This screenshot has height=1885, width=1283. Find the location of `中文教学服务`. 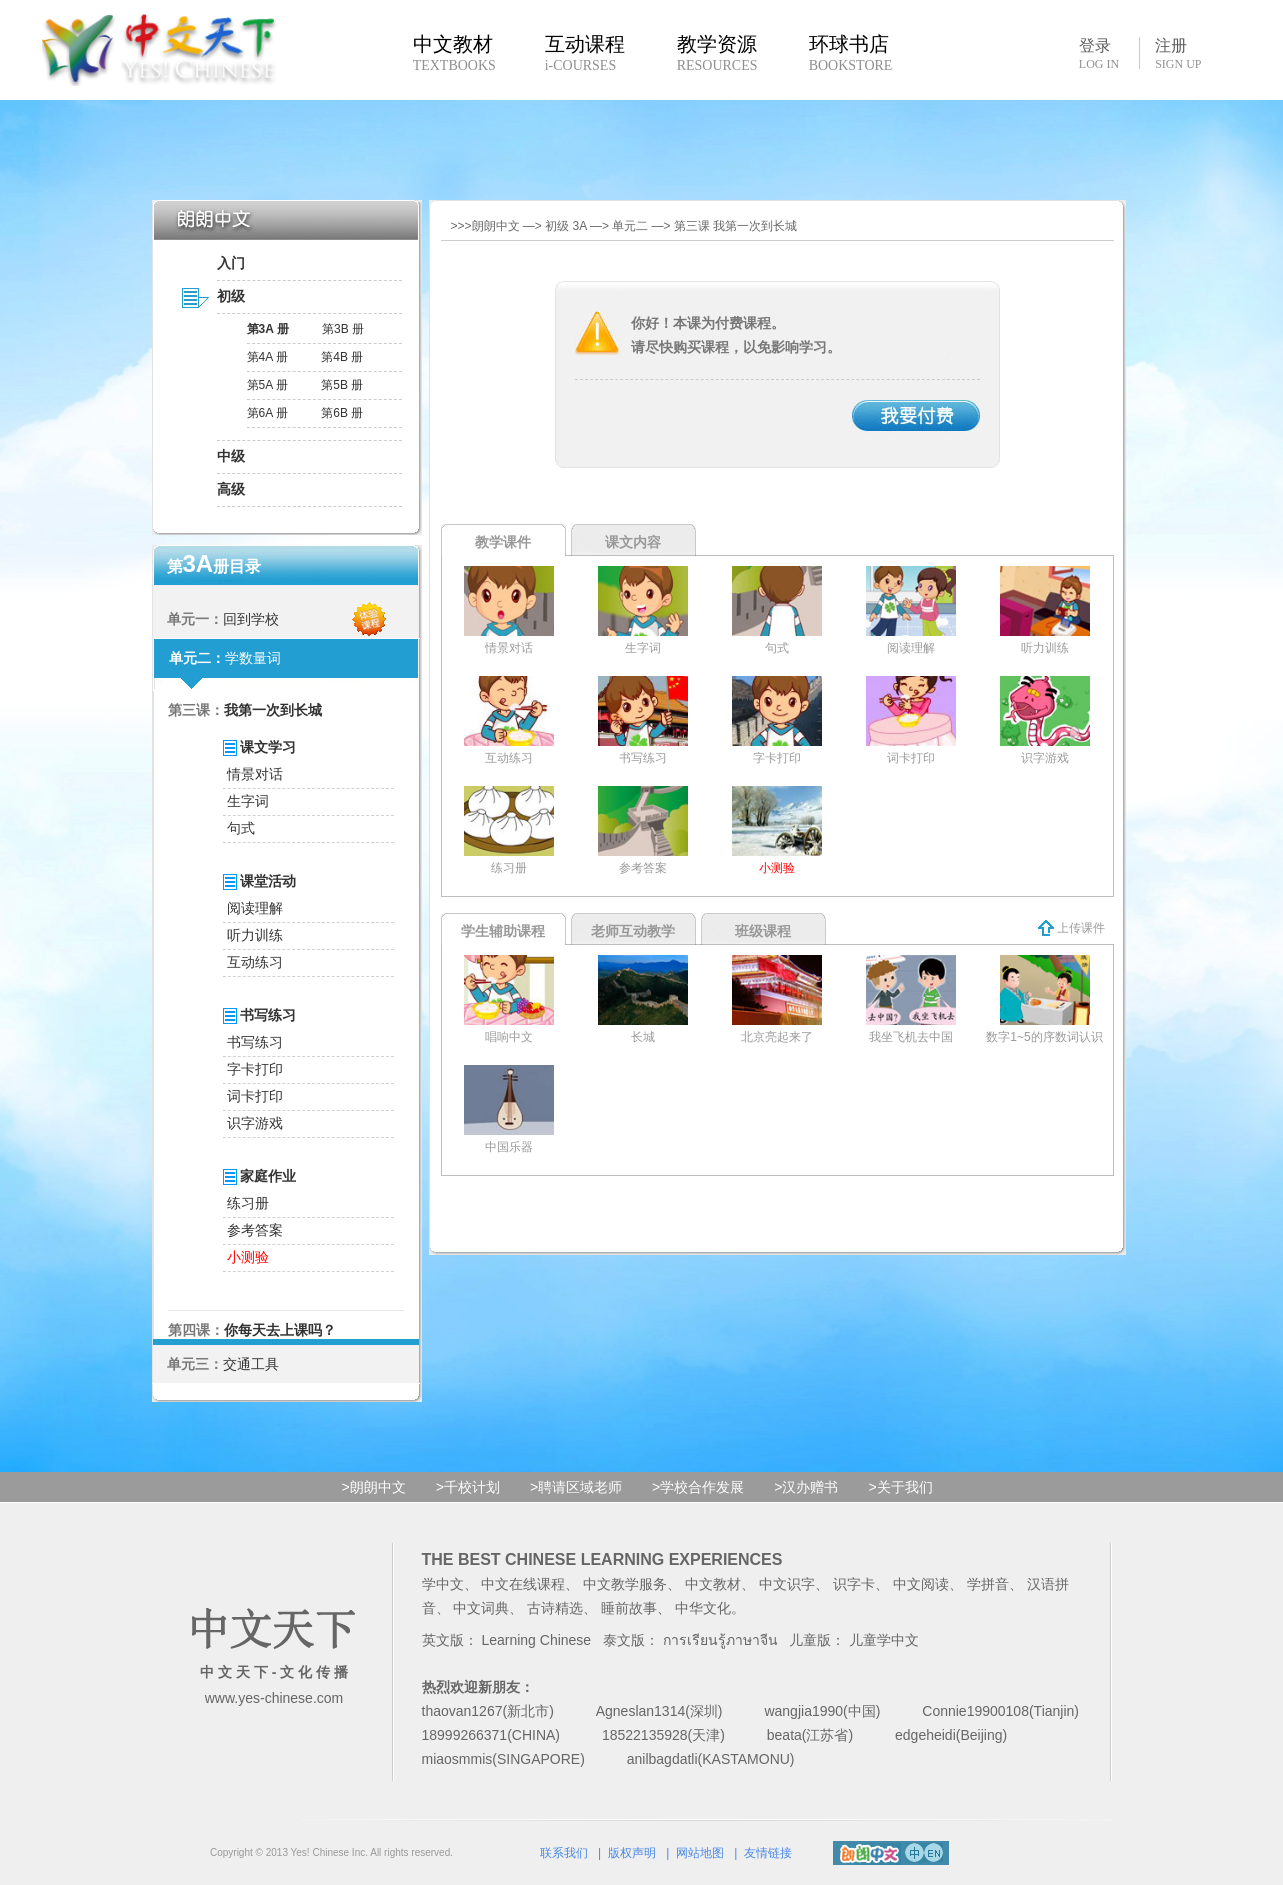

中文教学服务 is located at coordinates (625, 1584).